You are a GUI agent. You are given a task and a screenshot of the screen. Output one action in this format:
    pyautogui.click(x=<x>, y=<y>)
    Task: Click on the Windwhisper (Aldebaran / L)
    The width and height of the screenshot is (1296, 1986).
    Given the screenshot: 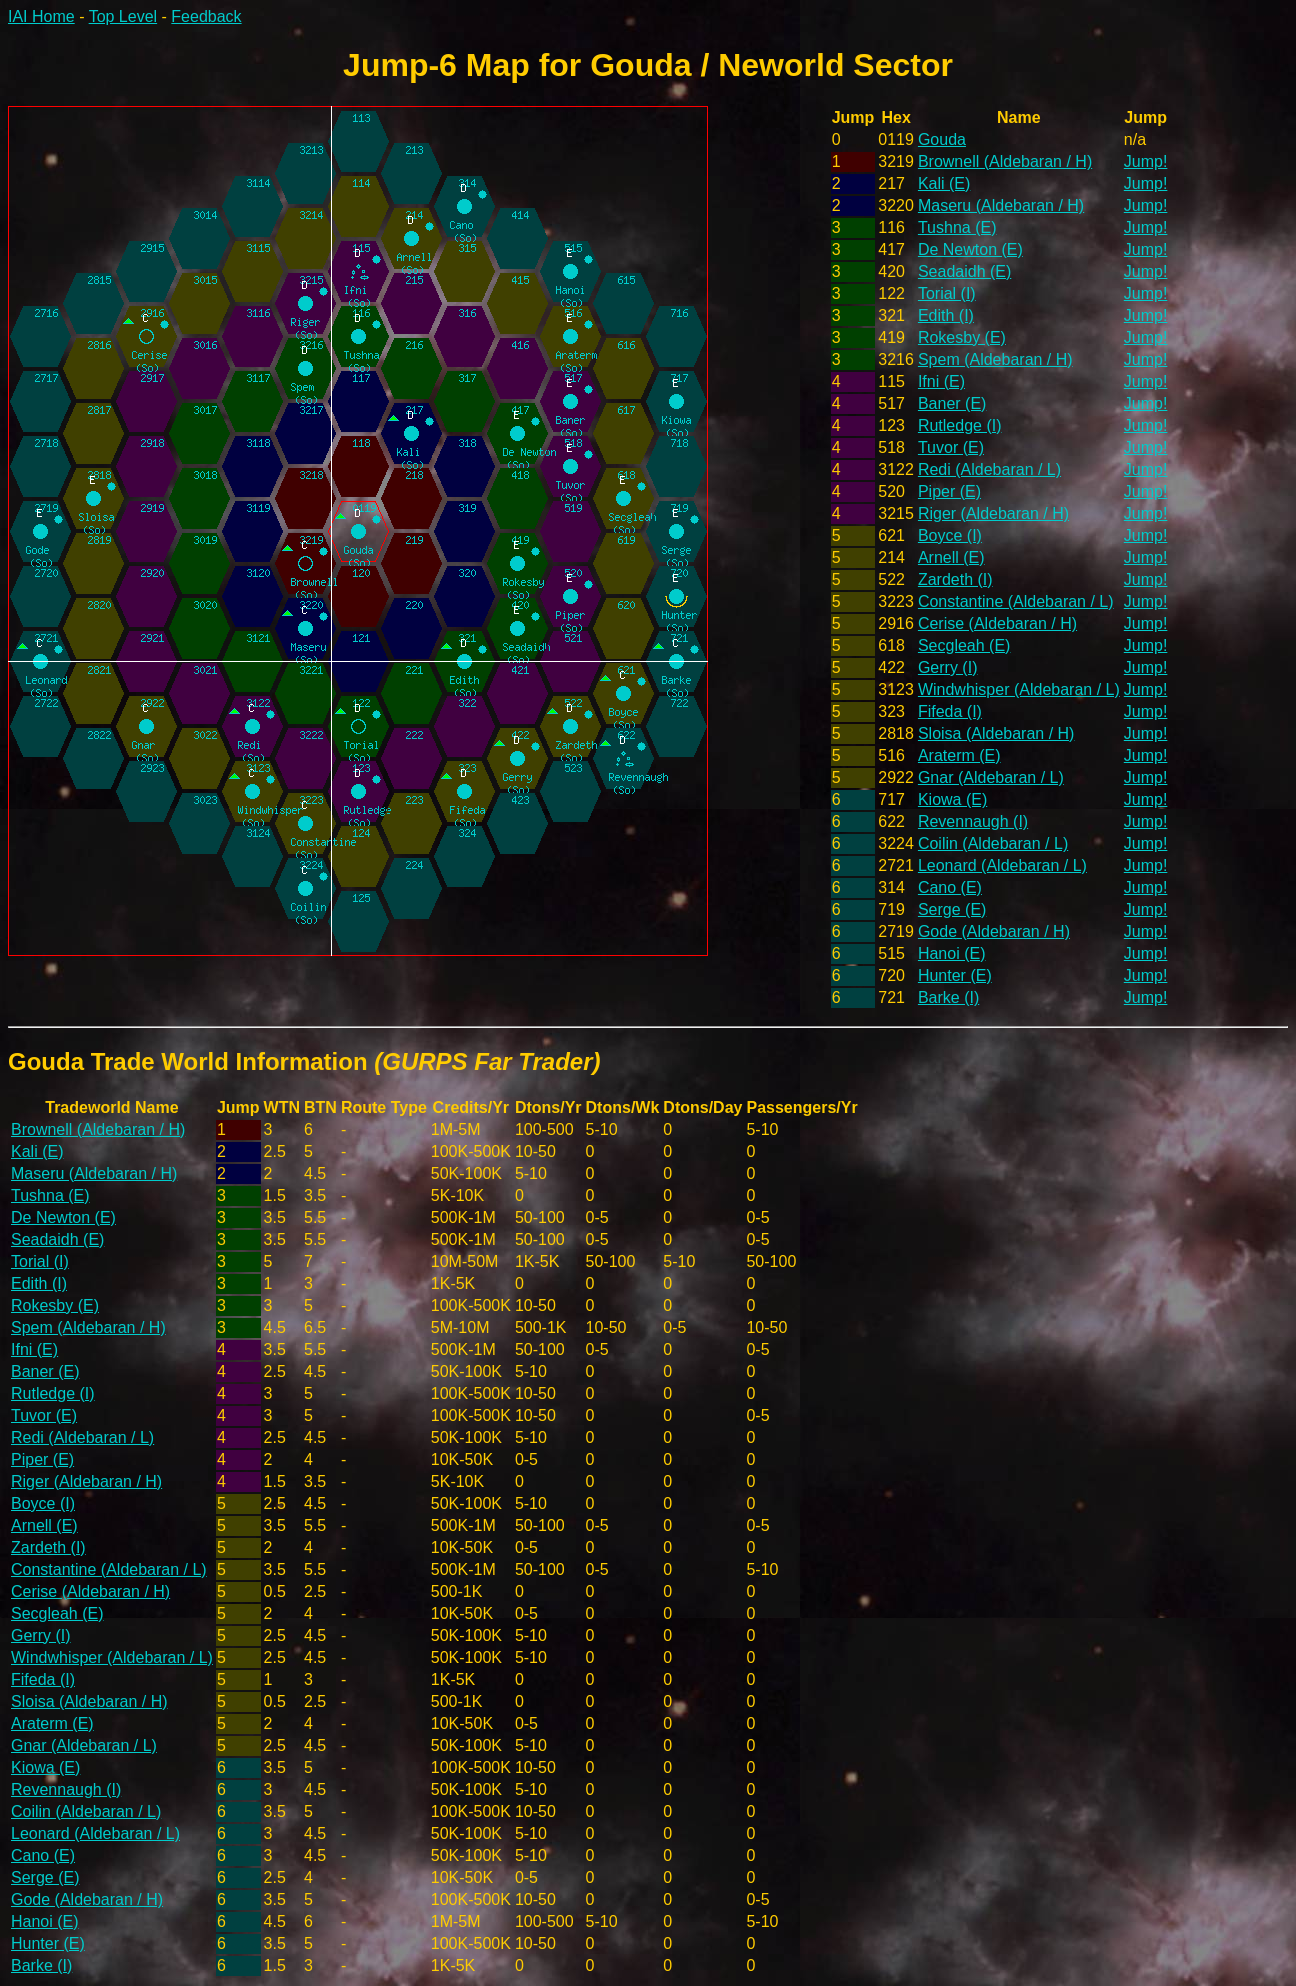 What is the action you would take?
    pyautogui.click(x=1019, y=689)
    